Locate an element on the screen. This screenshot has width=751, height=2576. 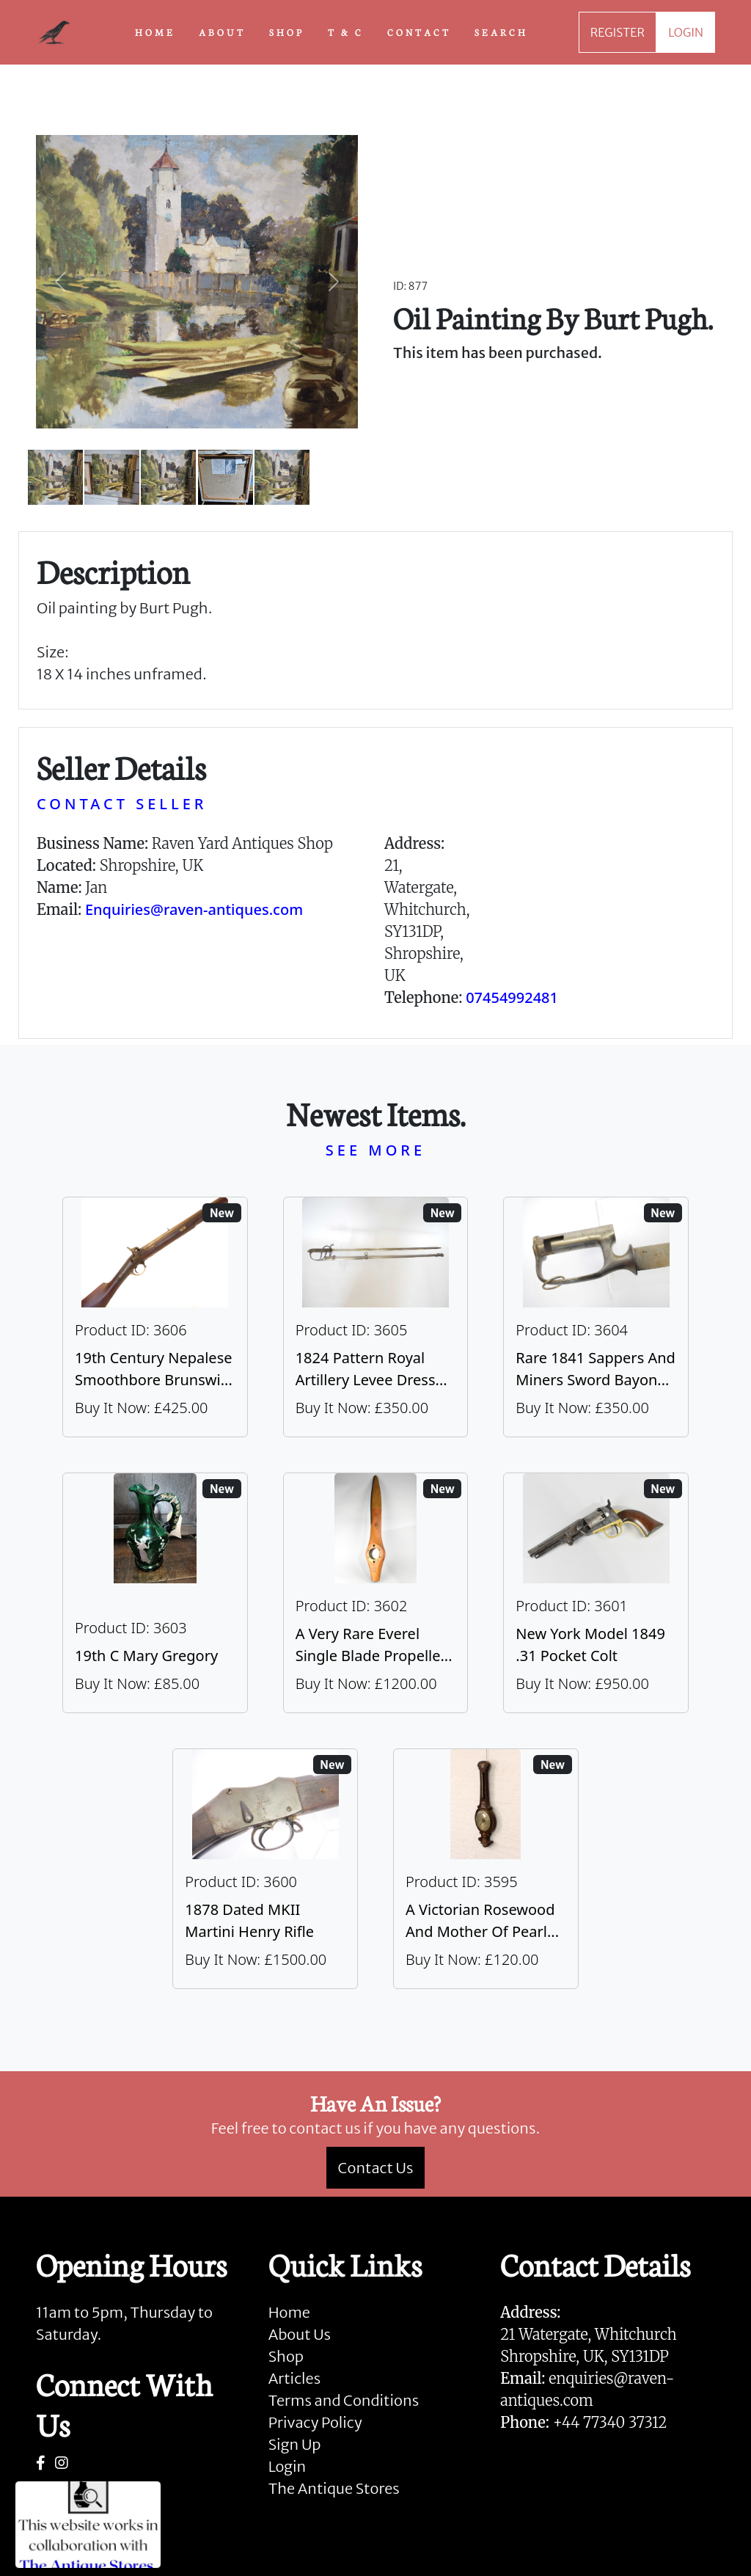
Sign Up is located at coordinates (294, 2444).